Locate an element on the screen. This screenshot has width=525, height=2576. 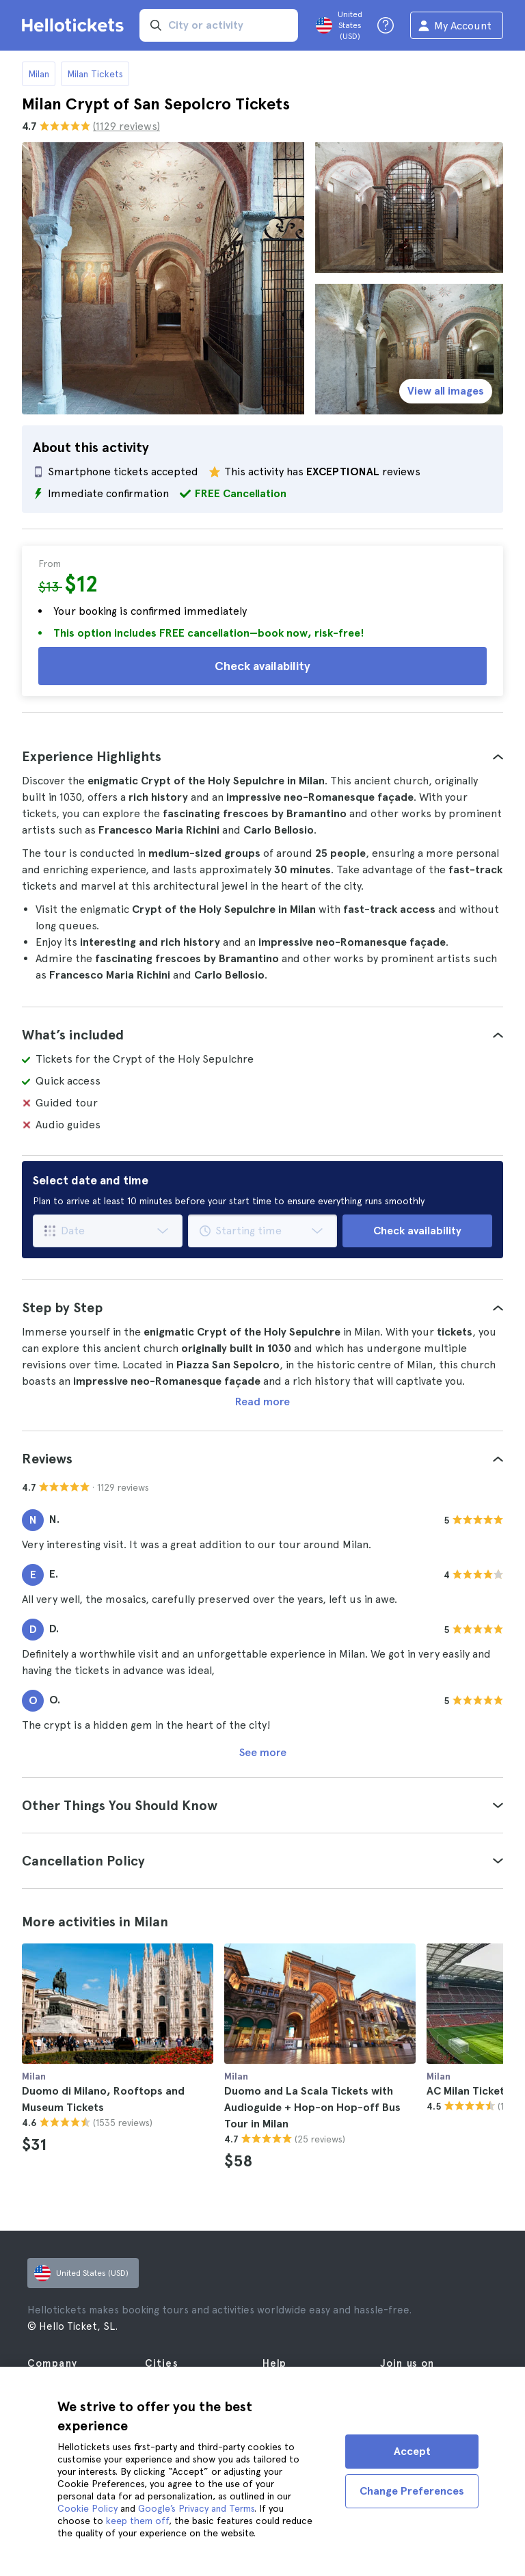
[button] is located at coordinates (262, 756).